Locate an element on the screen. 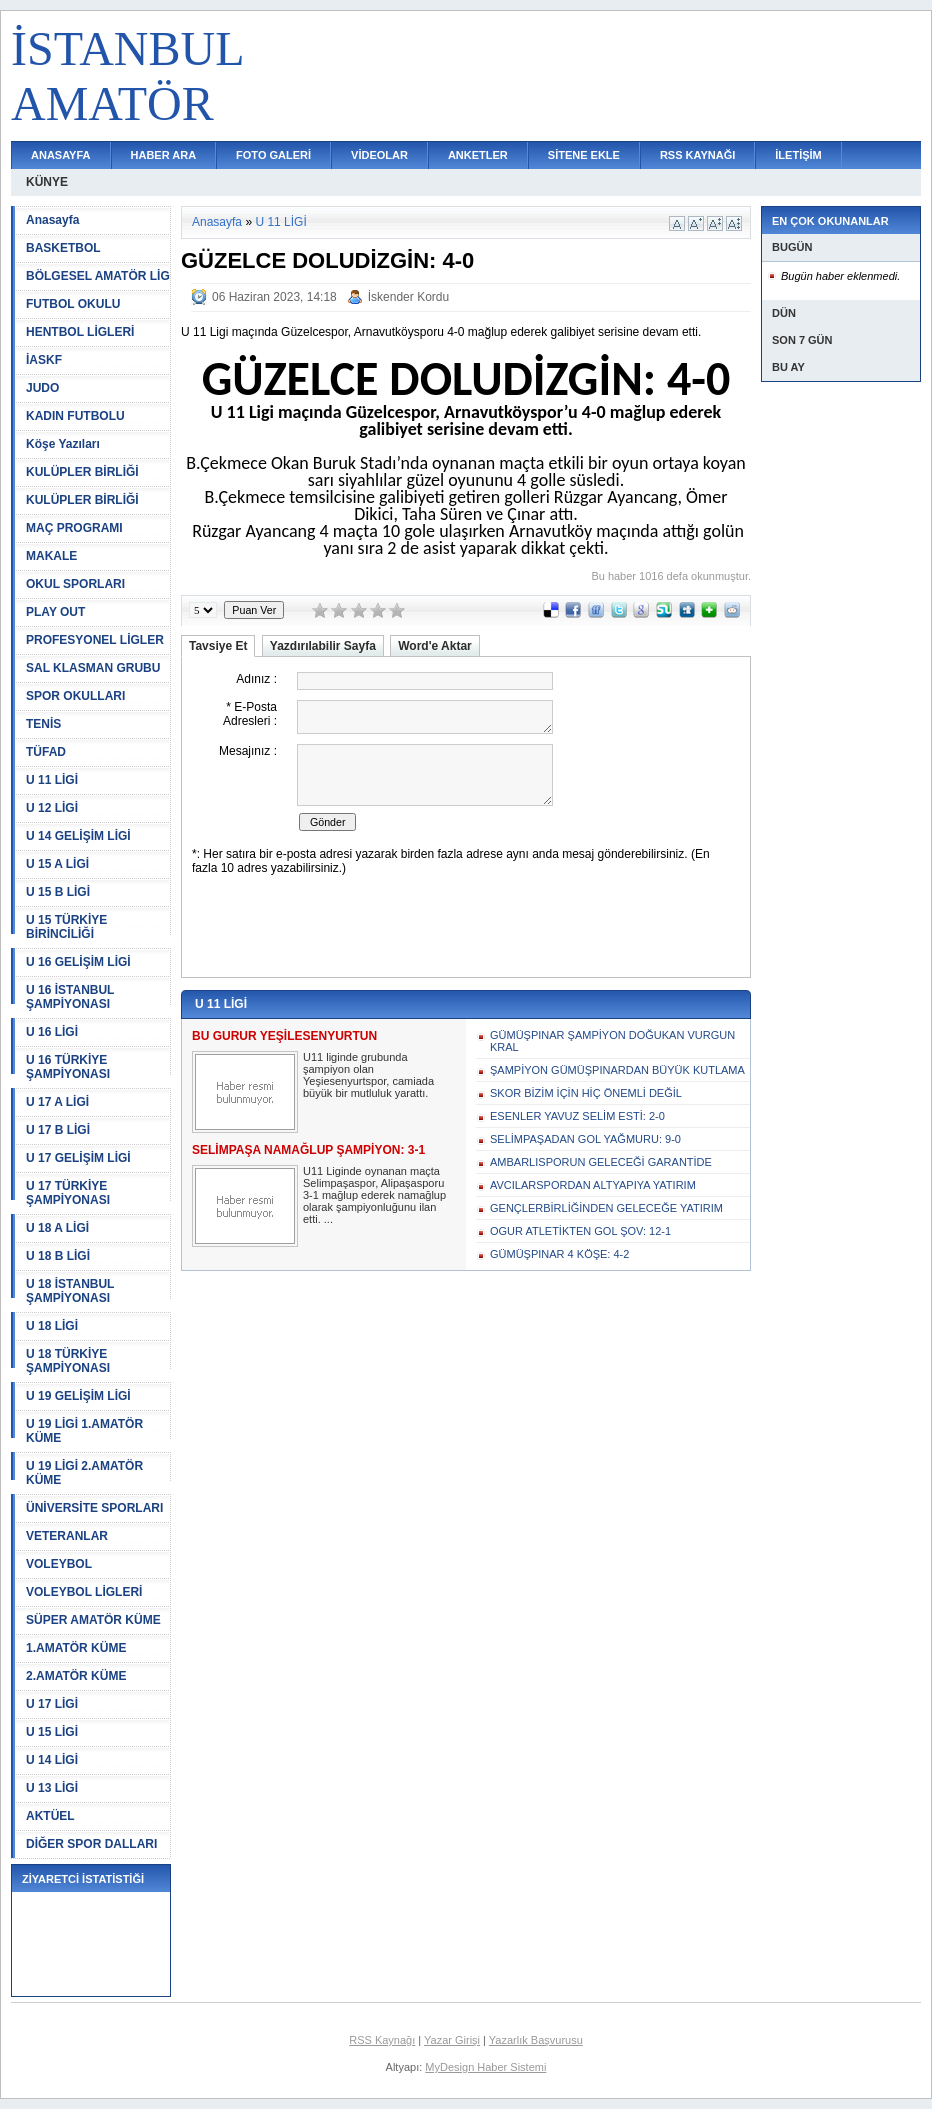 The height and width of the screenshot is (2109, 932). VETERANLAR is located at coordinates (67, 1536).